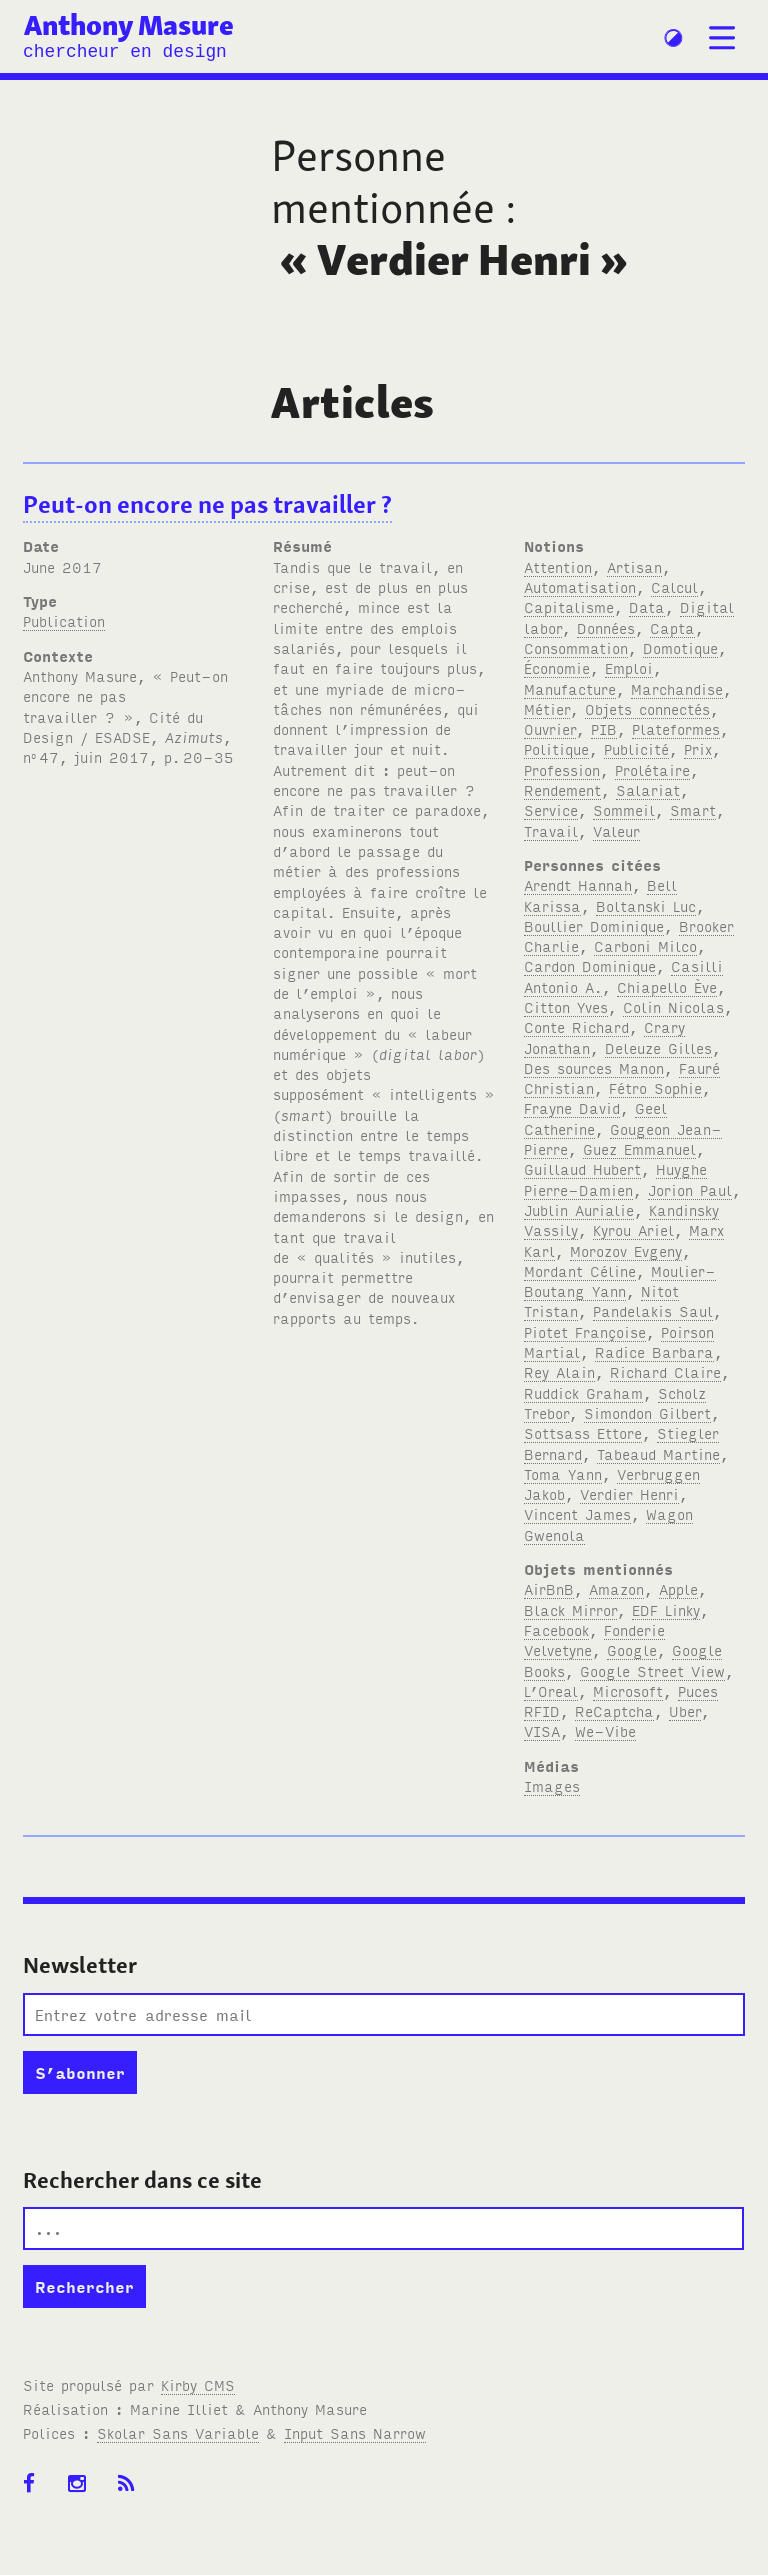 This screenshot has width=768, height=2575. What do you see at coordinates (556, 1629) in the screenshot?
I see `Facebook` at bounding box center [556, 1629].